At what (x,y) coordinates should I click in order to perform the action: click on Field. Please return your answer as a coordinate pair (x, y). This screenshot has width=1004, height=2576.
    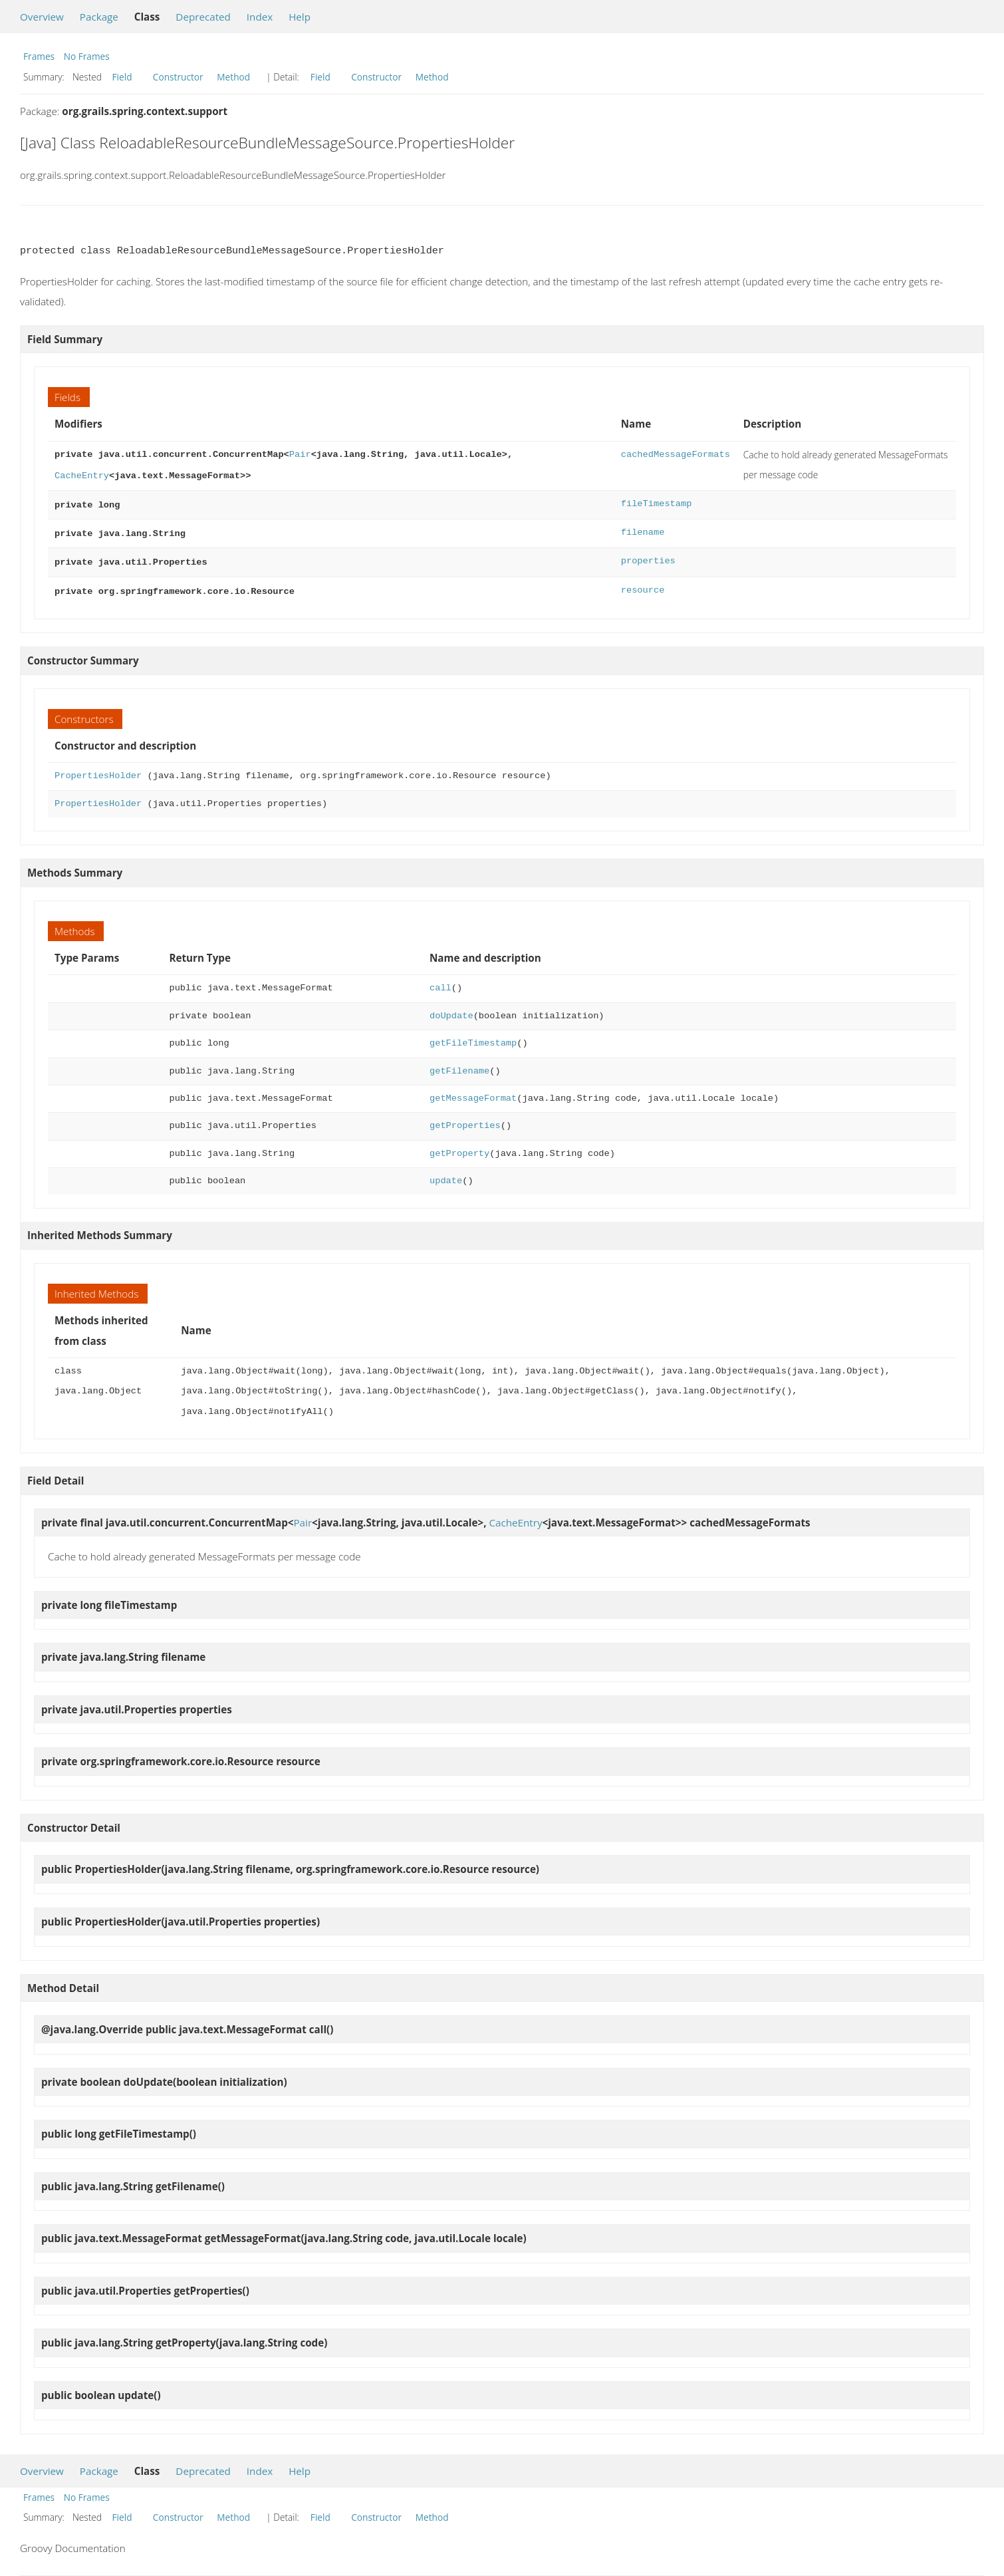
    Looking at the image, I should click on (122, 77).